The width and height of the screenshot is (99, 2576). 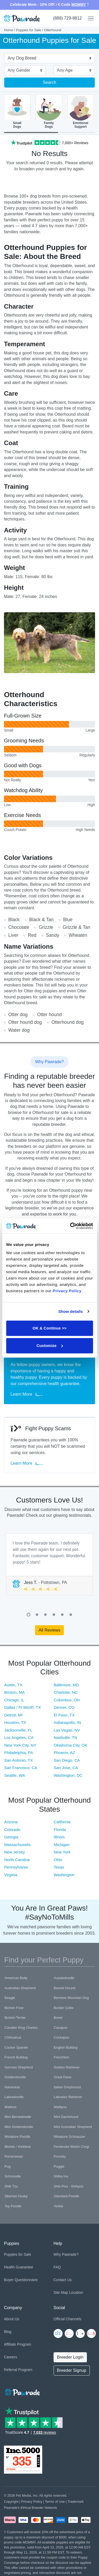 What do you see at coordinates (62, 1844) in the screenshot?
I see `Michigan` at bounding box center [62, 1844].